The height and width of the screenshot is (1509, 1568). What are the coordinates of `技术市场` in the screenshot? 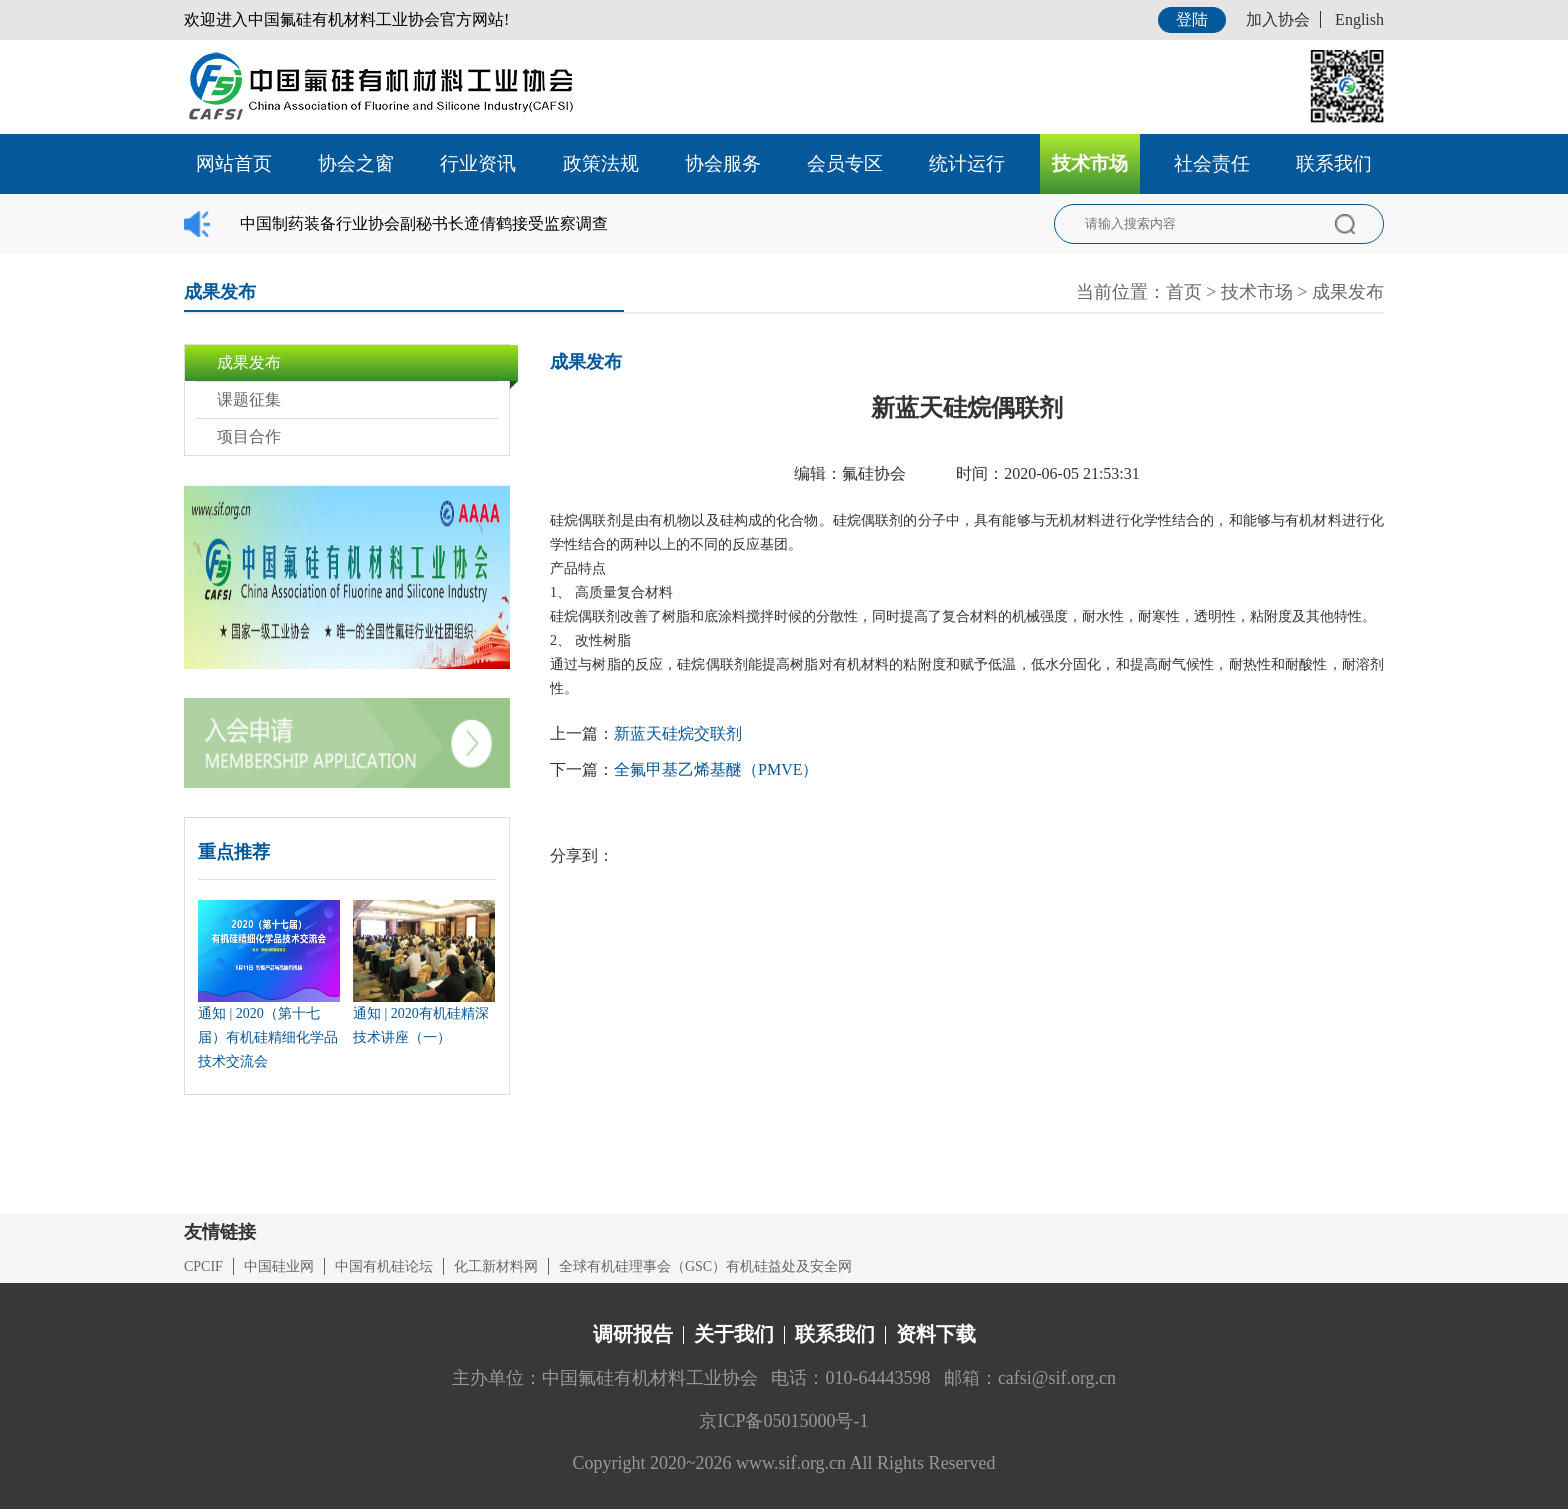 It's located at (1090, 163).